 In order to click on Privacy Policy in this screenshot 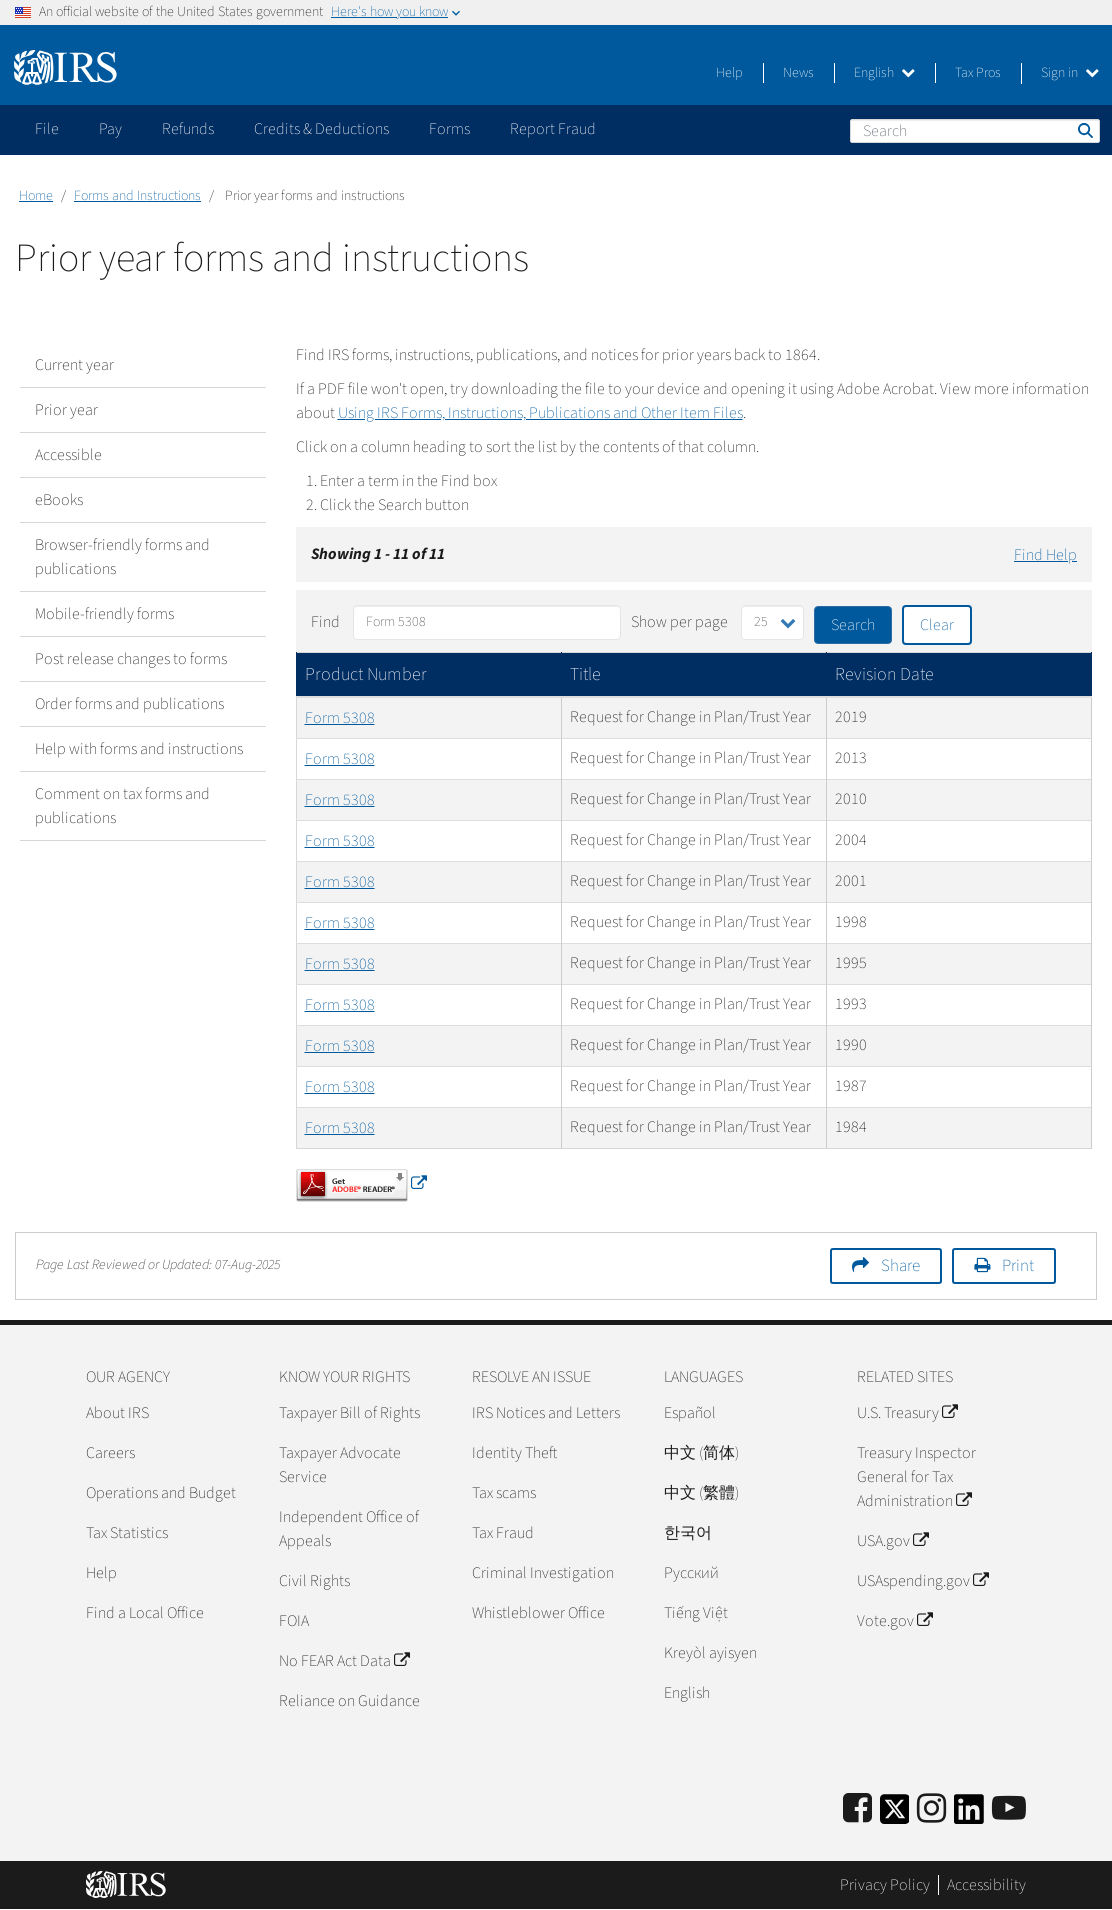, I will do `click(885, 1885)`.